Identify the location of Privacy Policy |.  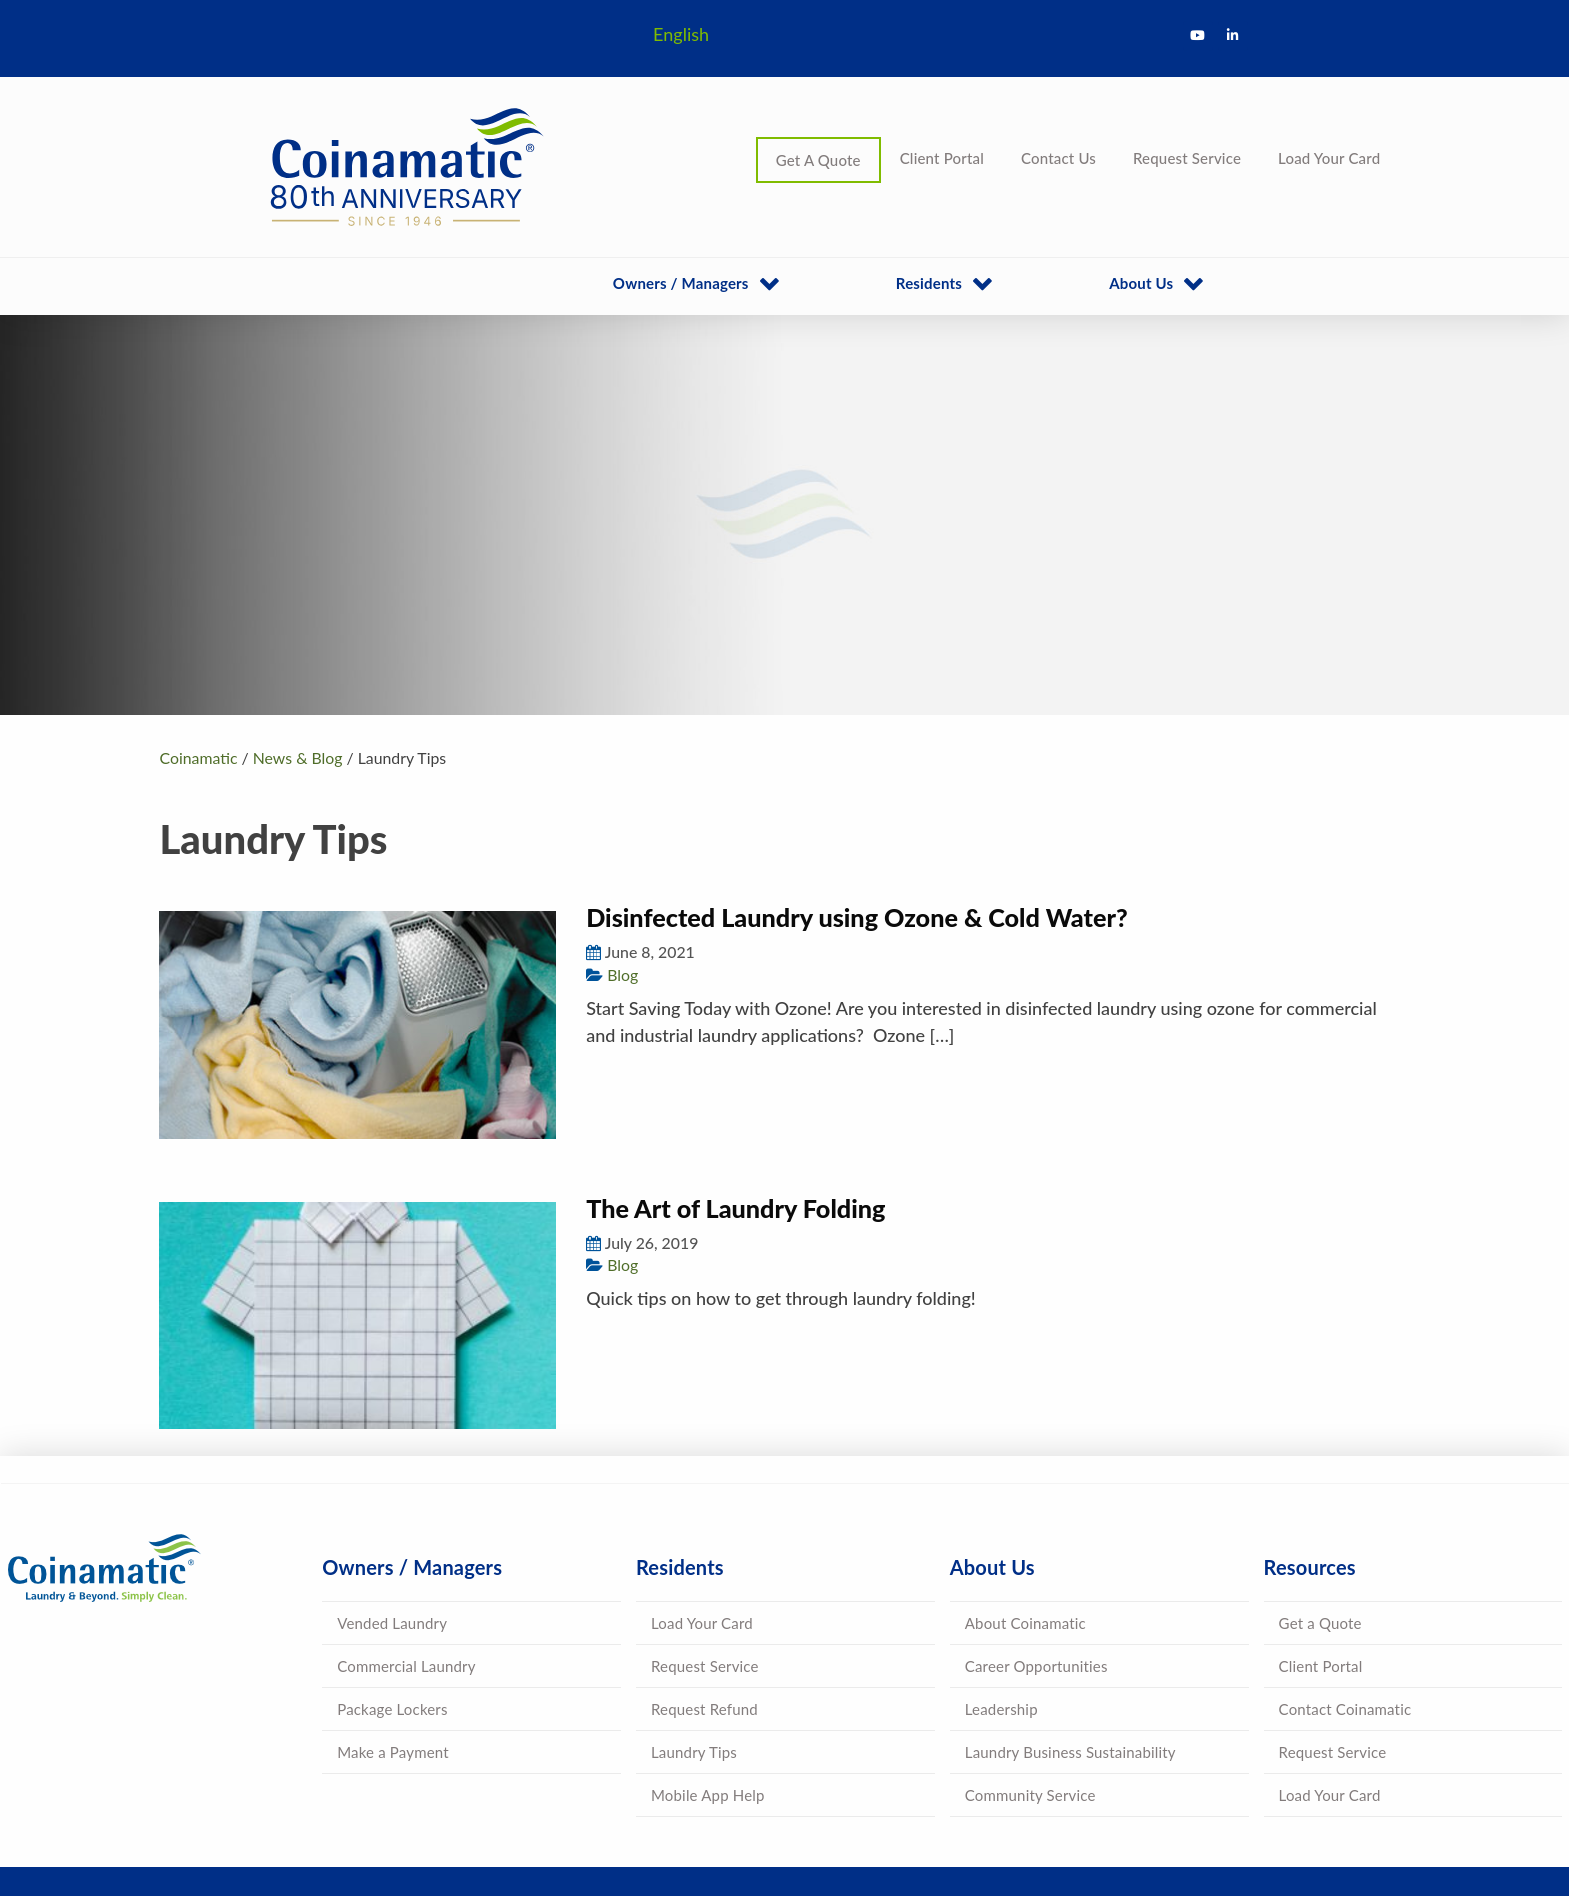
(806, 1815).